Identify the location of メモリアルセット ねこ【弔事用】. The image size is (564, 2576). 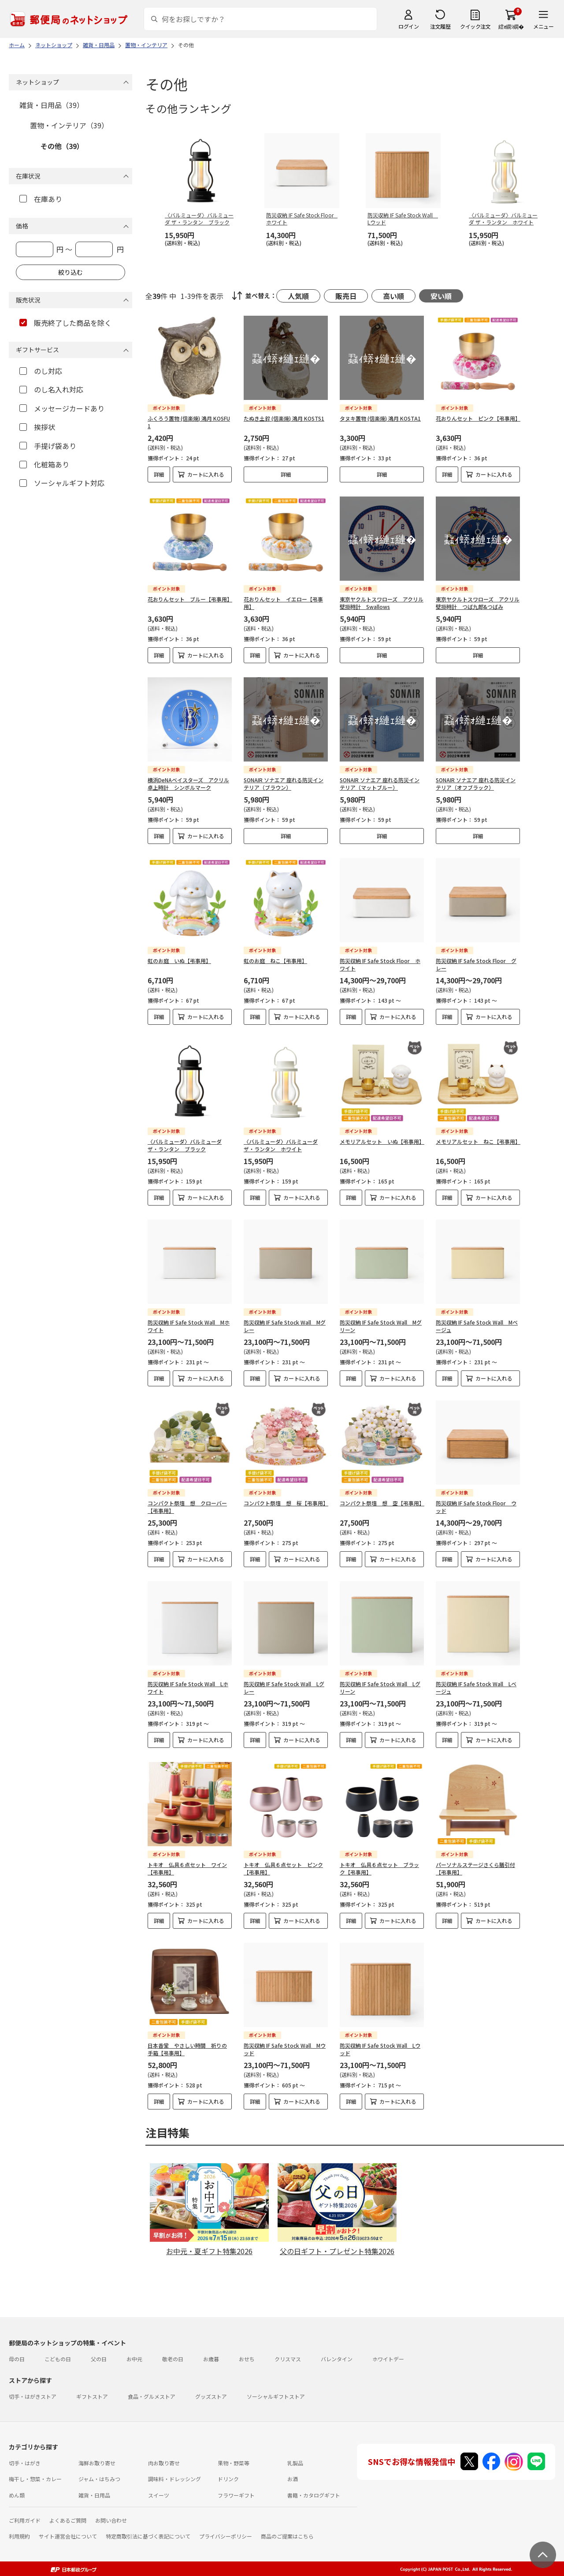
(478, 1141).